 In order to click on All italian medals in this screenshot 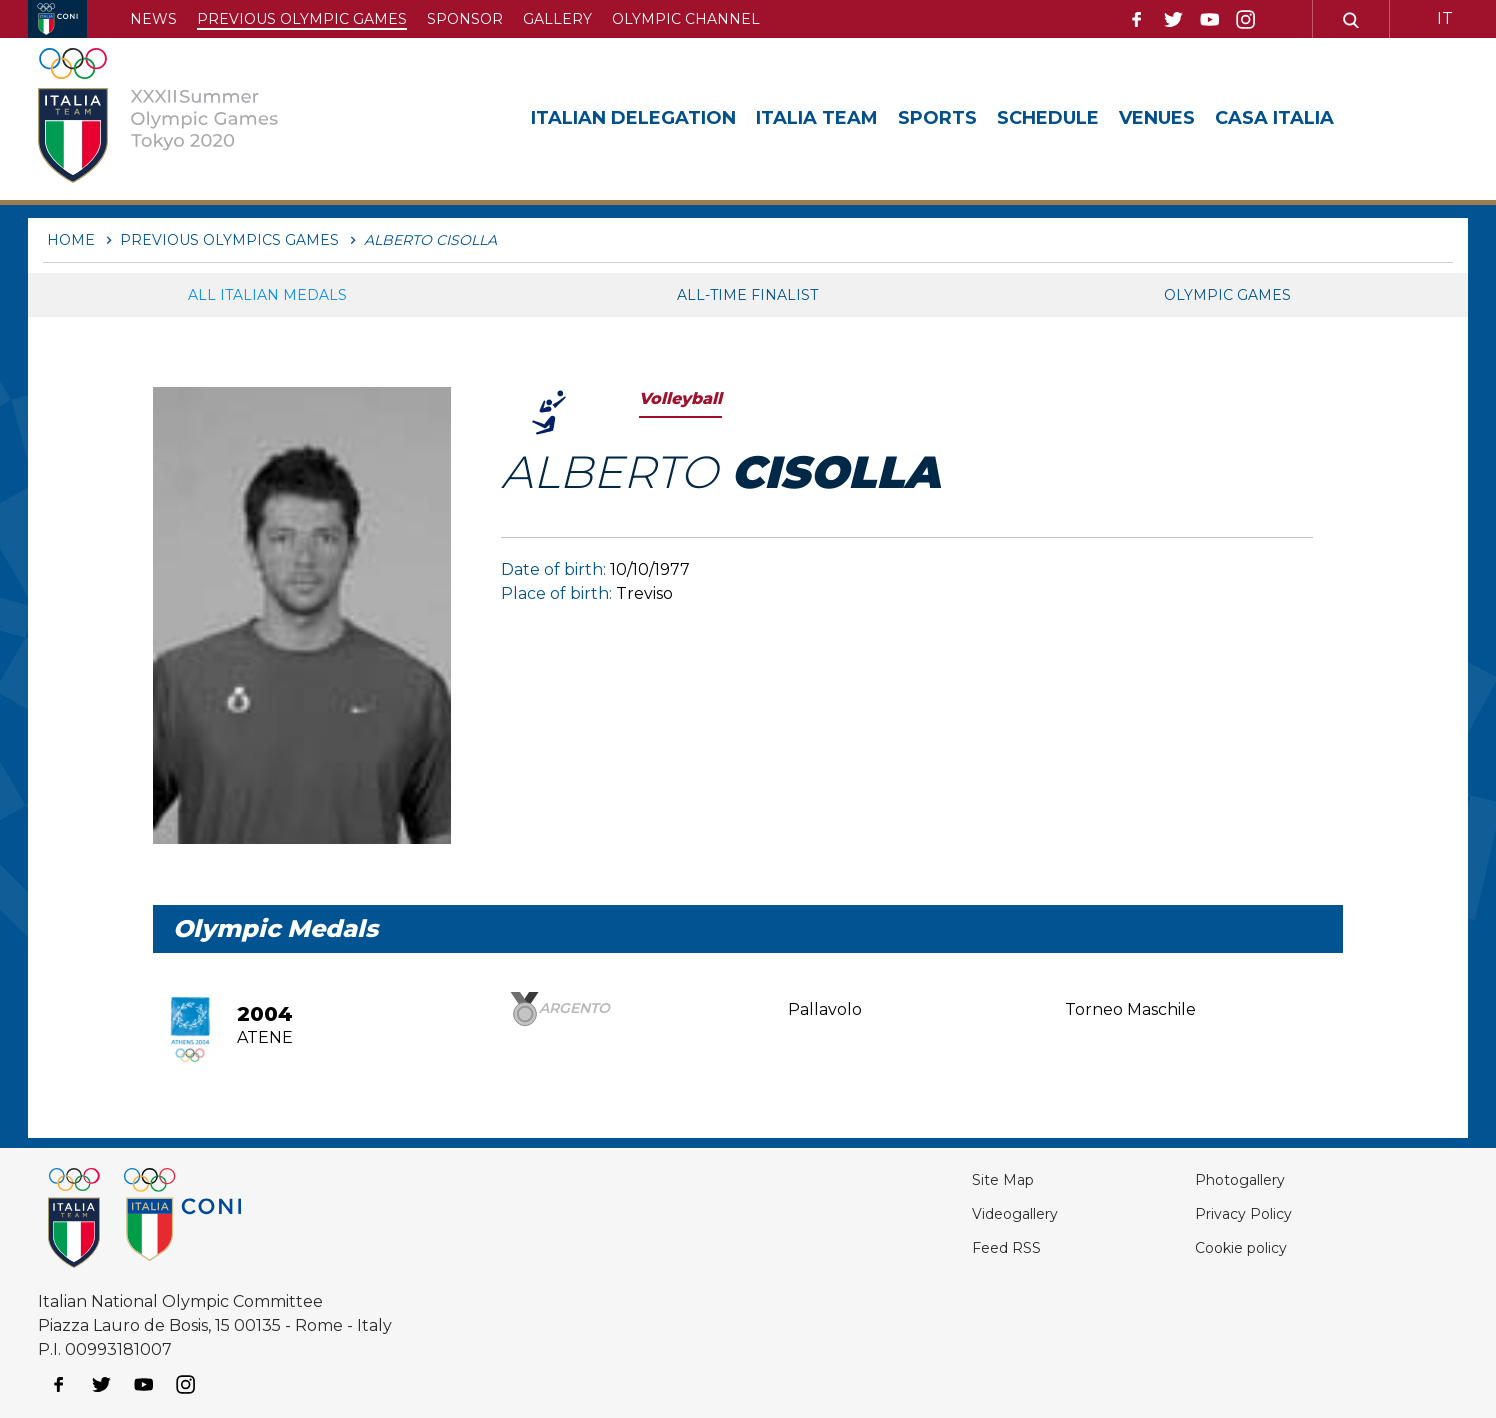, I will do `click(267, 295)`.